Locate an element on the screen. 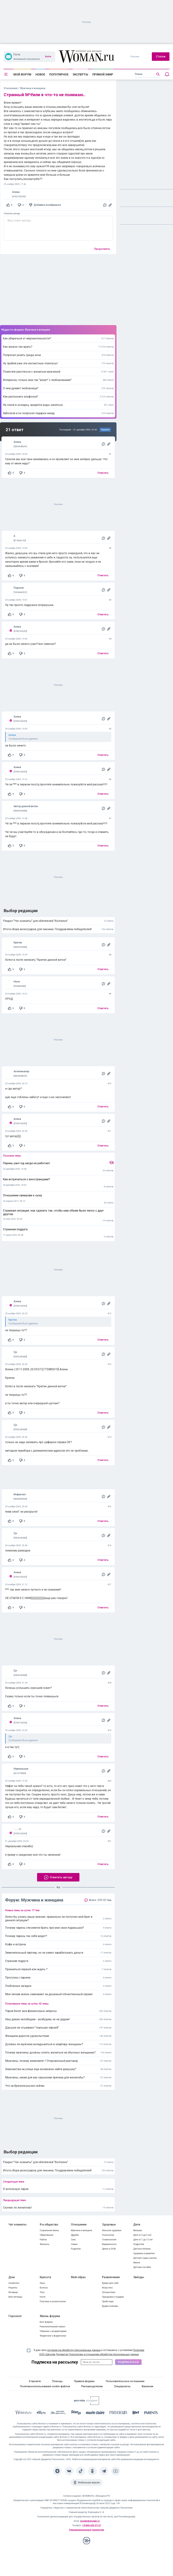 The image size is (173, 2576). Перейти is located at coordinates (105, 429).